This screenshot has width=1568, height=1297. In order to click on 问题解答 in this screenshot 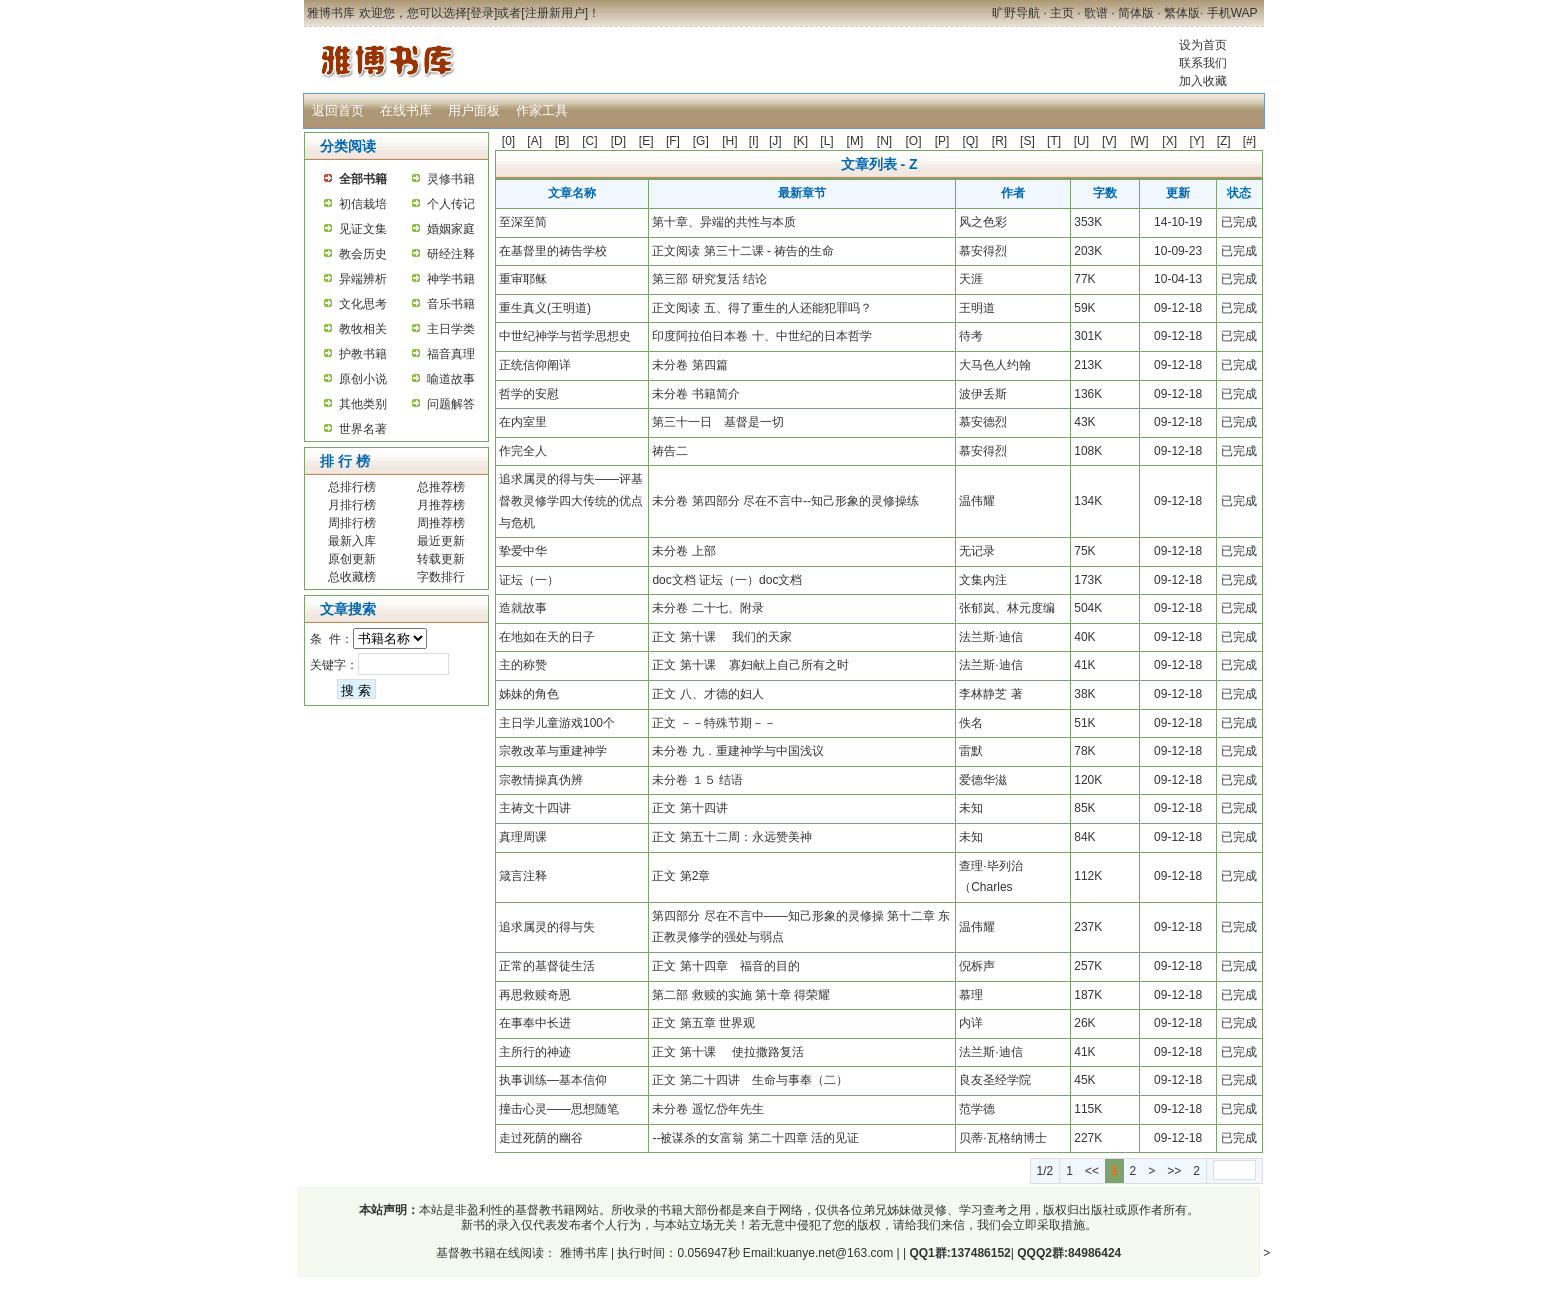, I will do `click(451, 404)`.